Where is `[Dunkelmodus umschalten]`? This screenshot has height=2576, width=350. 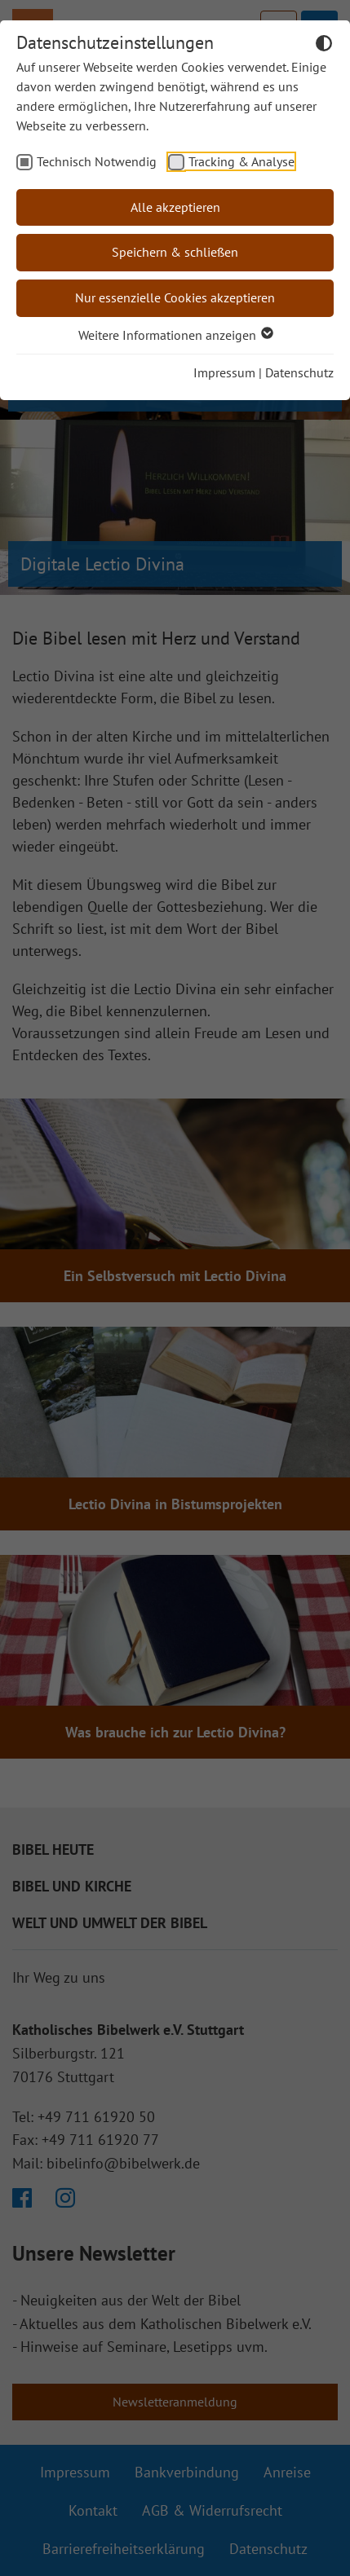 [Dunkelmodus umschalten] is located at coordinates (324, 46).